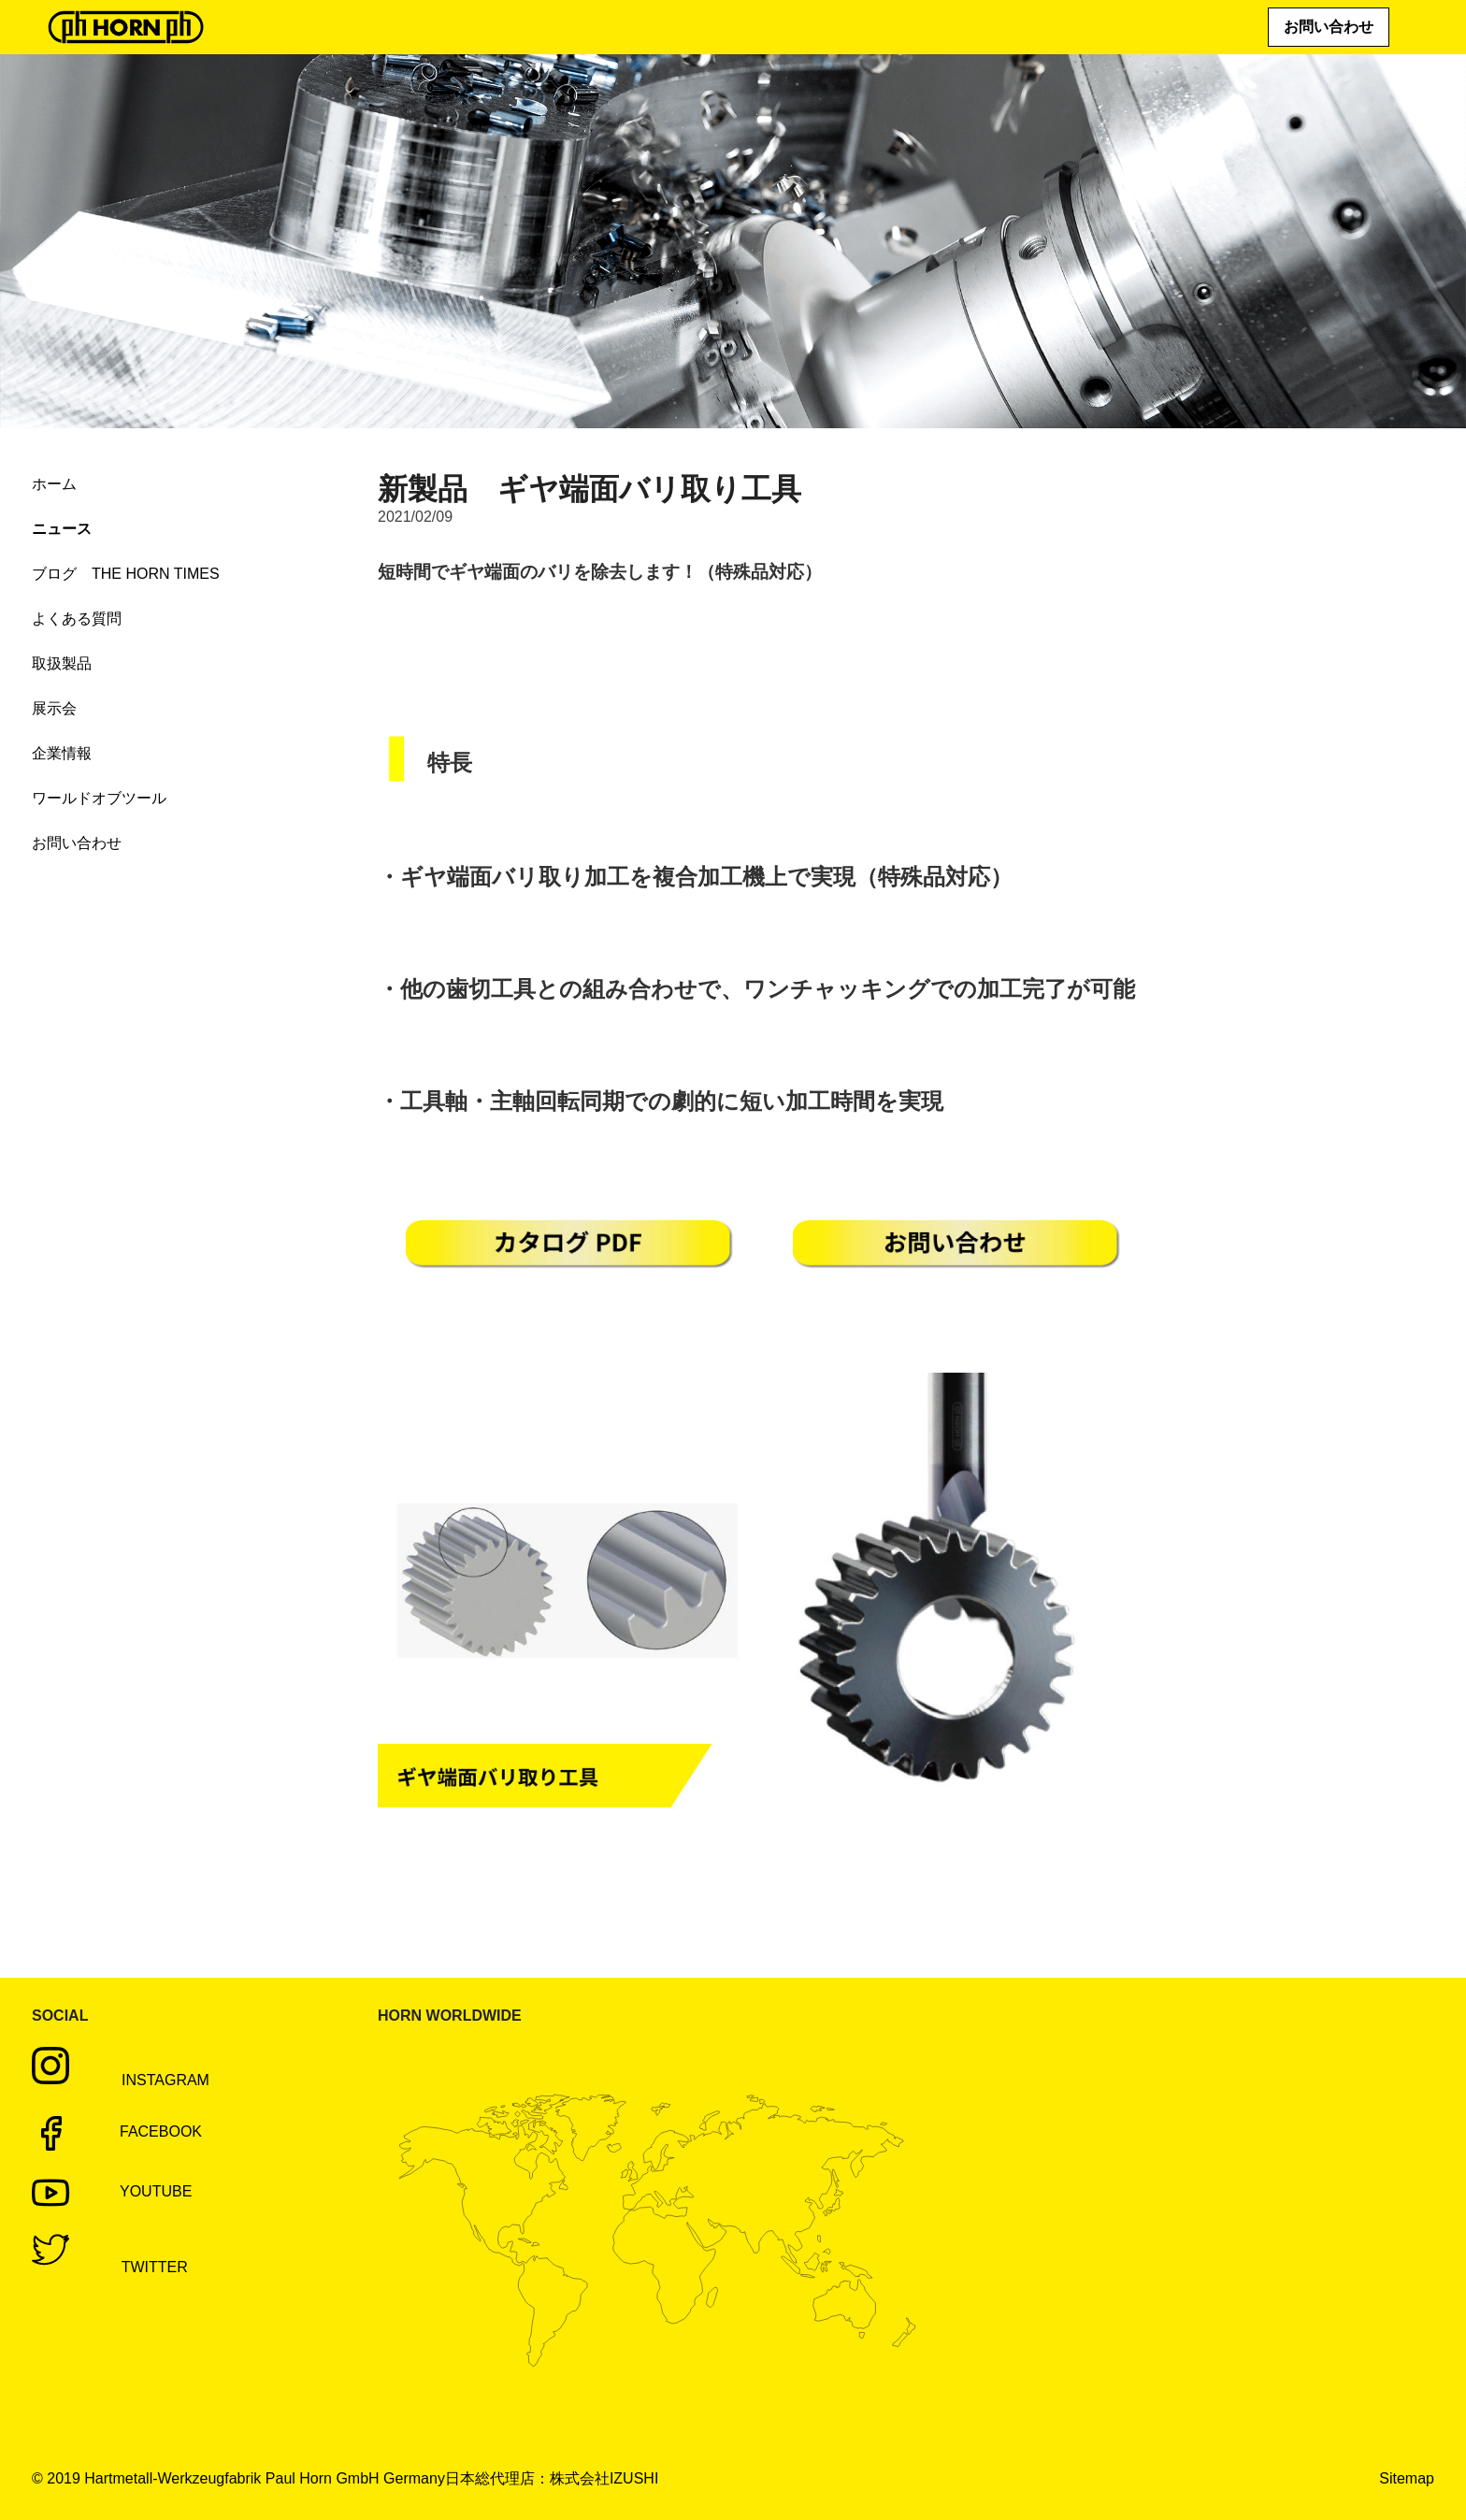 Image resolution: width=1466 pixels, height=2520 pixels. Describe the element at coordinates (117, 2133) in the screenshot. I see `Facebook` at that location.